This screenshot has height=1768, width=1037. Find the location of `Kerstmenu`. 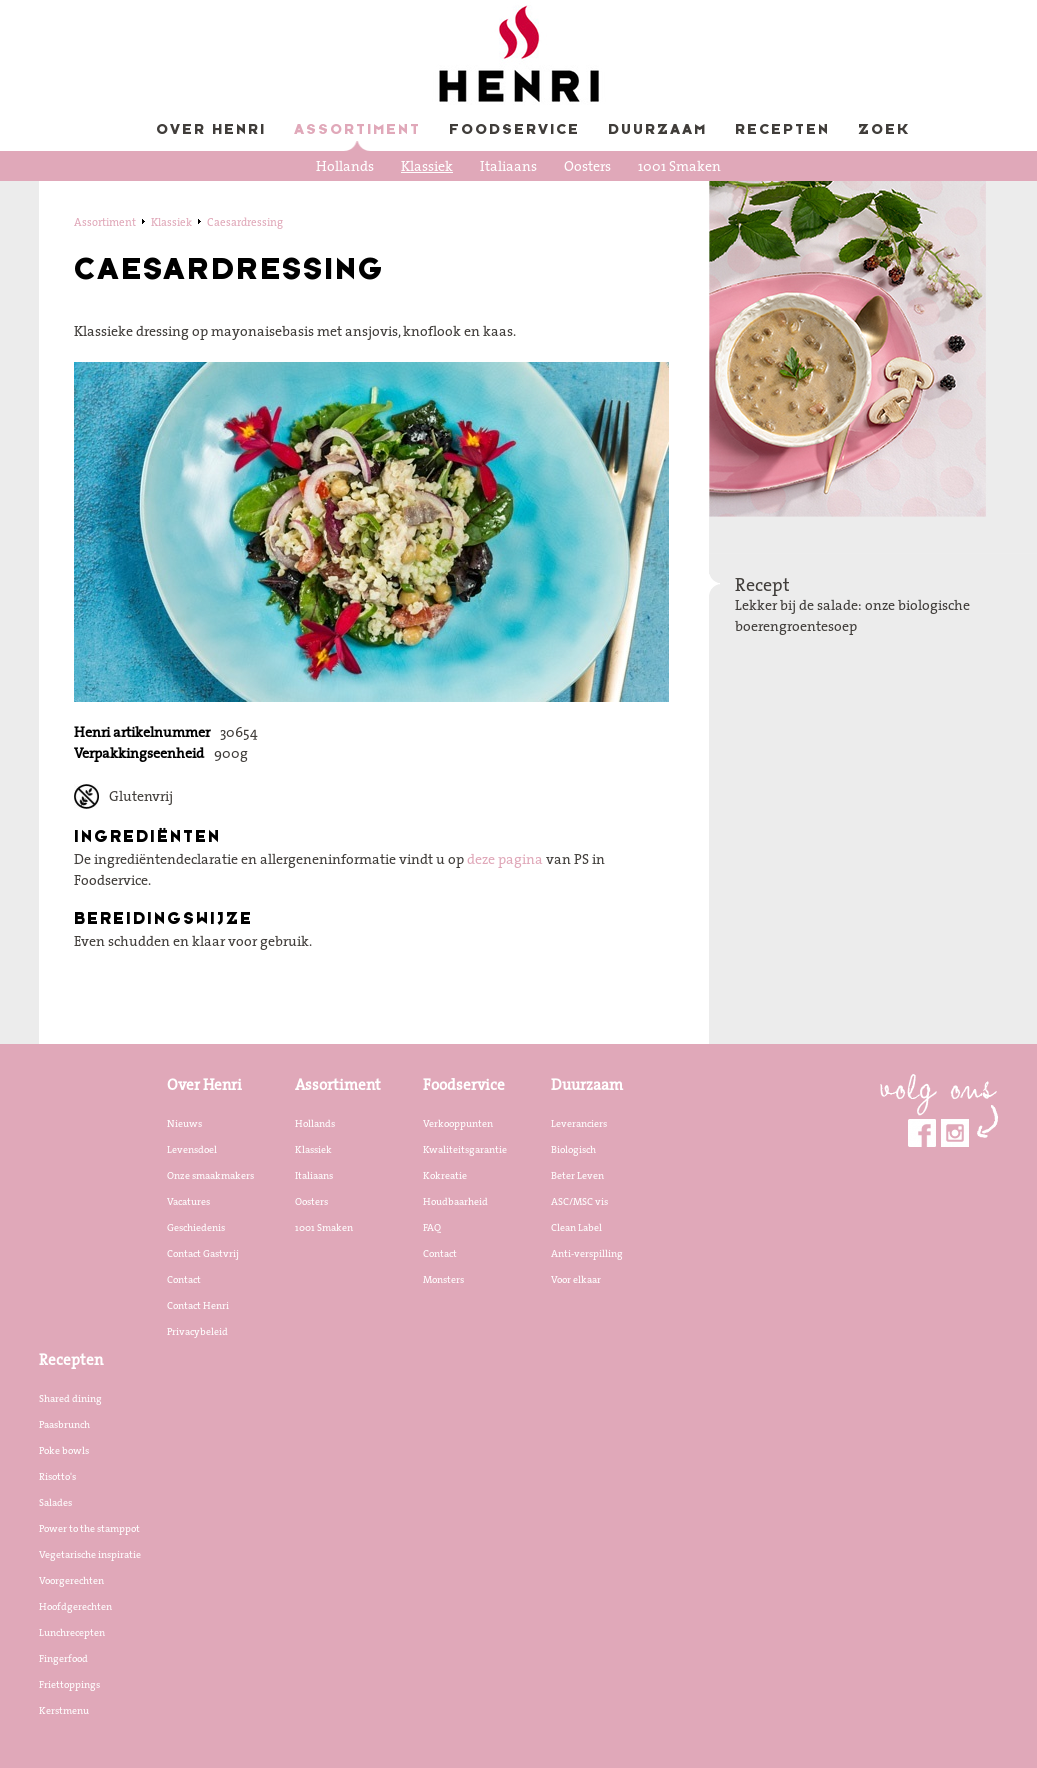

Kerstmenu is located at coordinates (64, 1710).